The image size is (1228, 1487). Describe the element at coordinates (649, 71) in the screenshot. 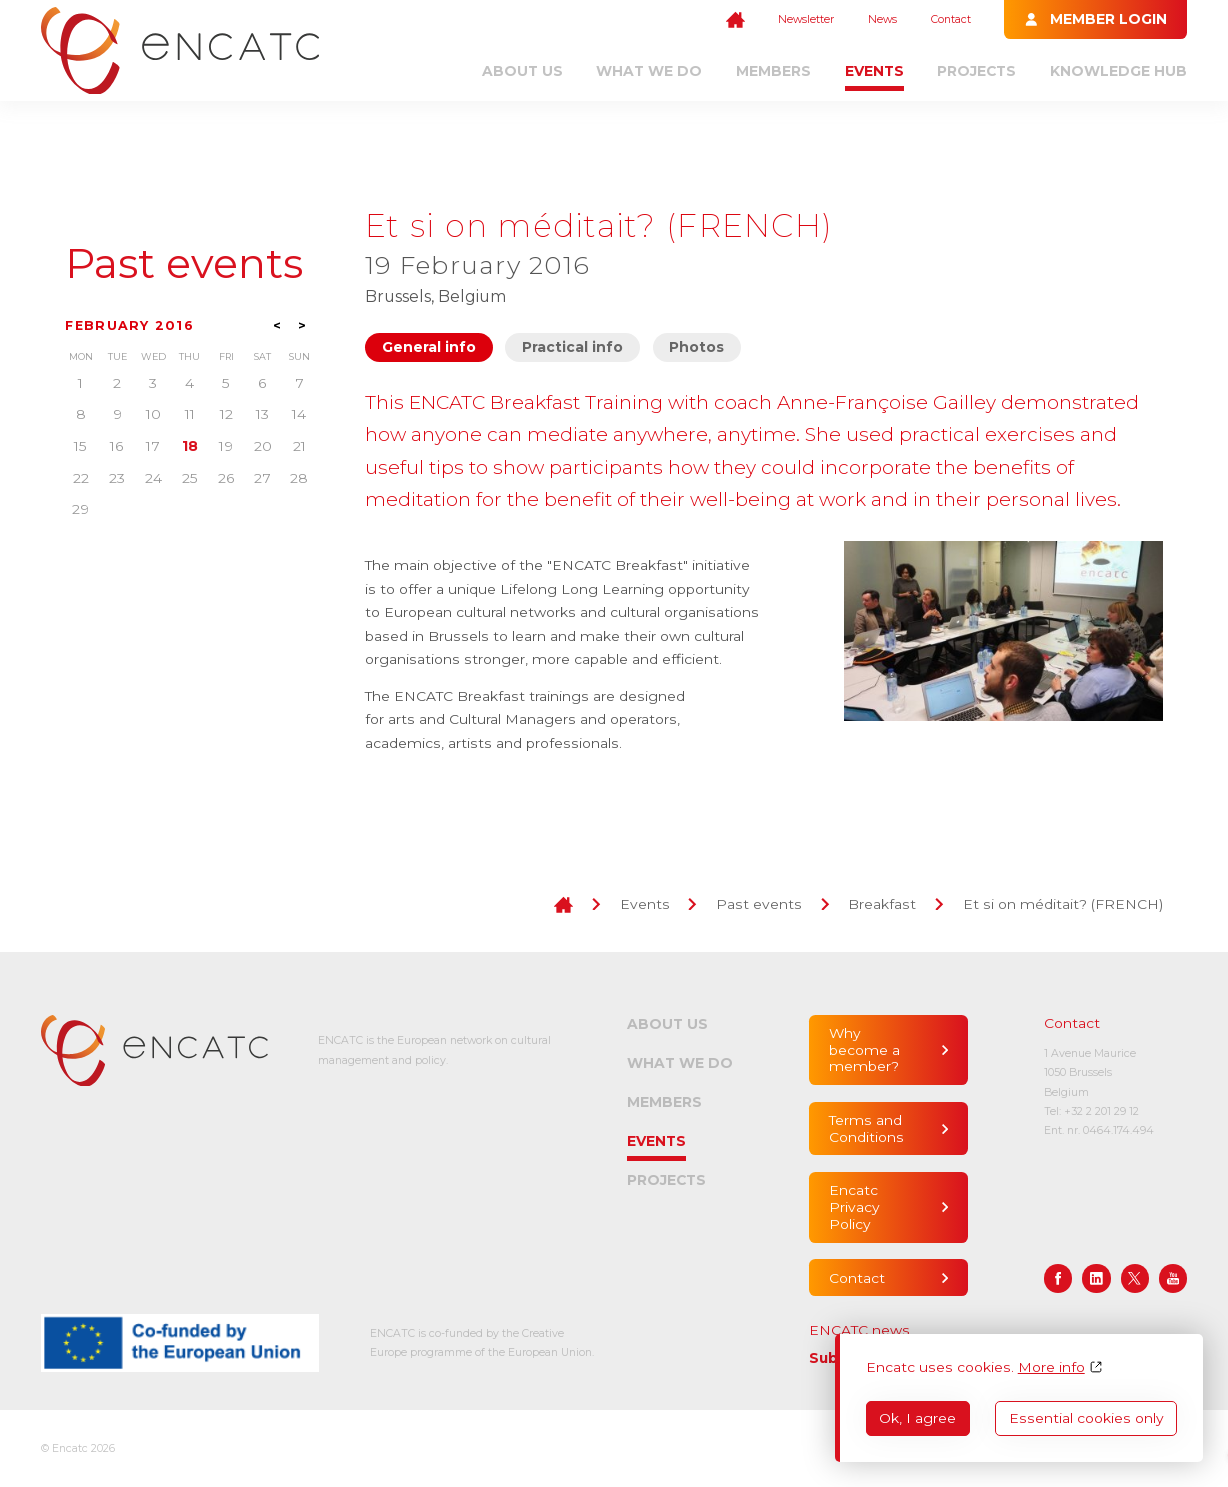

I see `What we do` at that location.